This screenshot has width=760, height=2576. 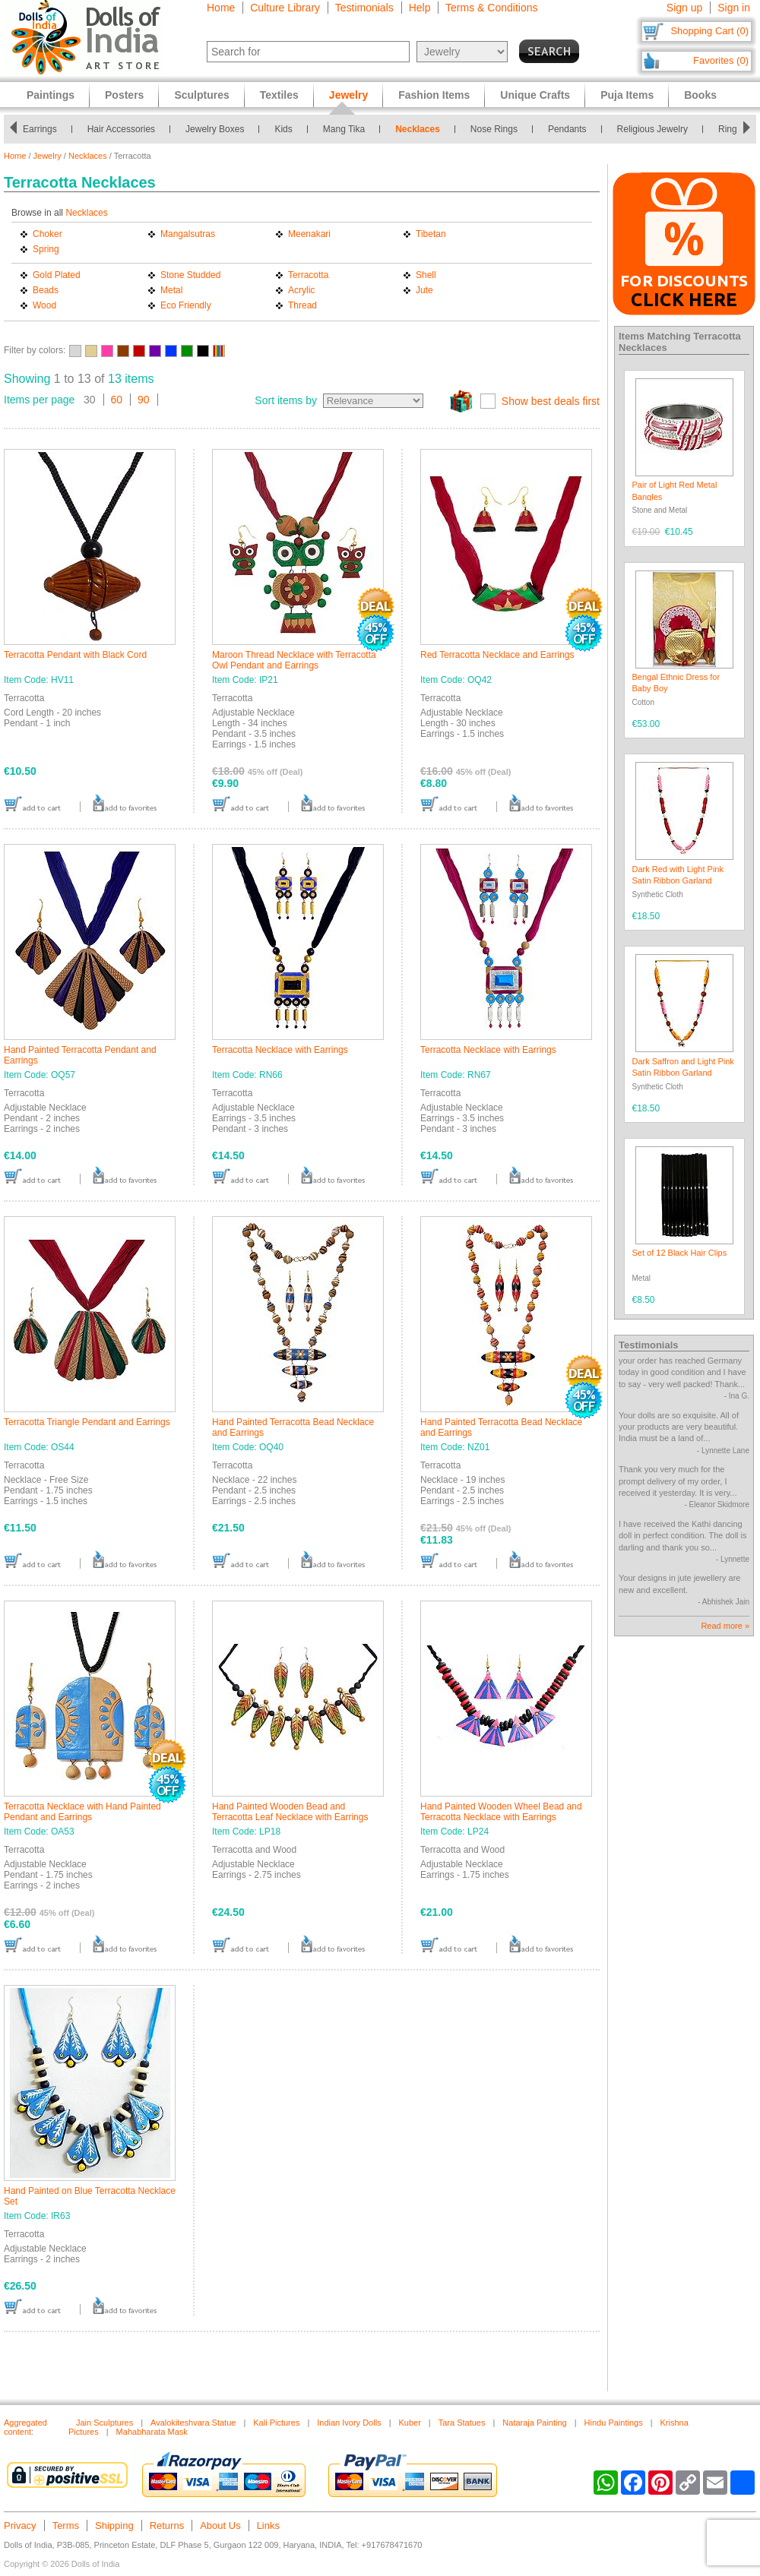 What do you see at coordinates (46, 249) in the screenshot?
I see `Spring` at bounding box center [46, 249].